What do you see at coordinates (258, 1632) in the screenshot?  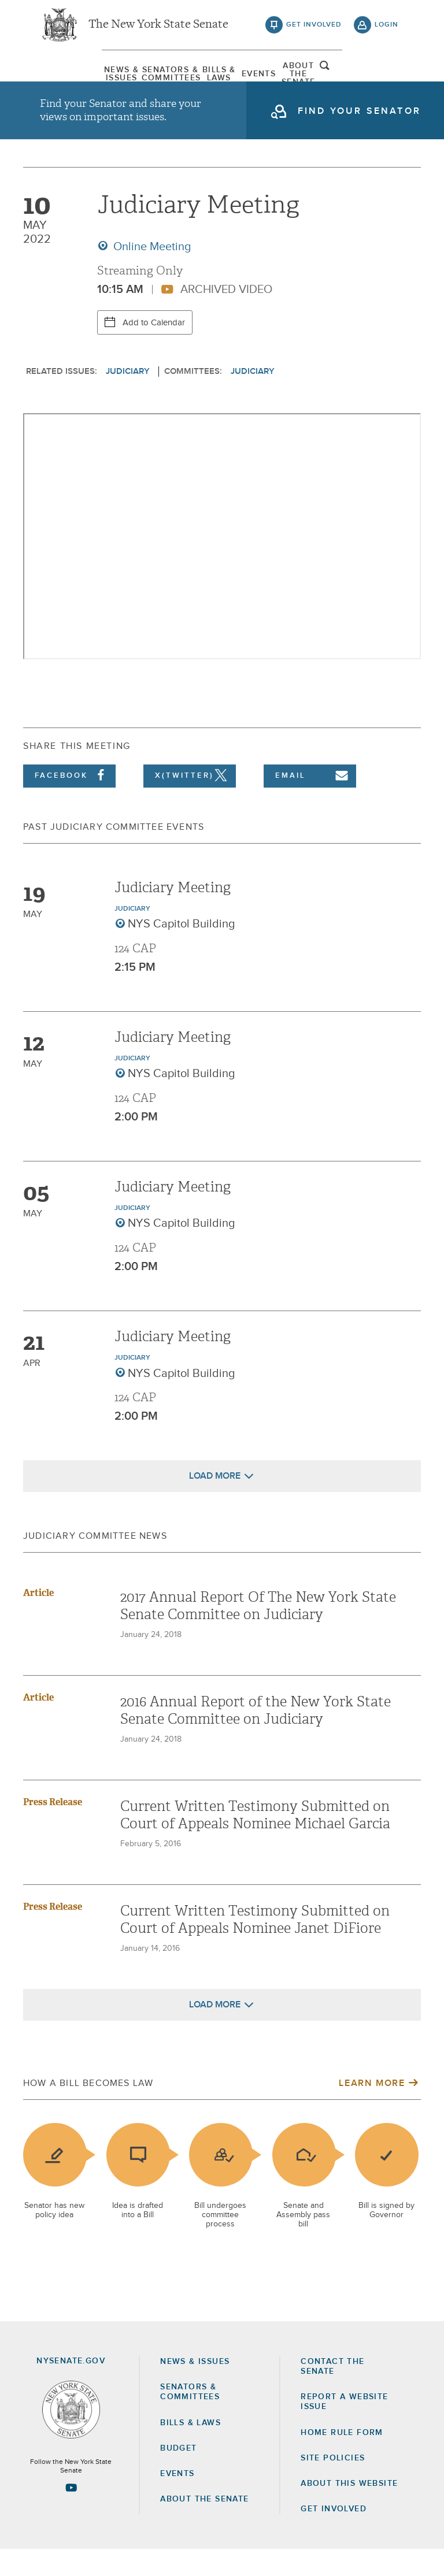 I see `2017 Annual Report Of The New York State Senate Committee on Judiciary` at bounding box center [258, 1632].